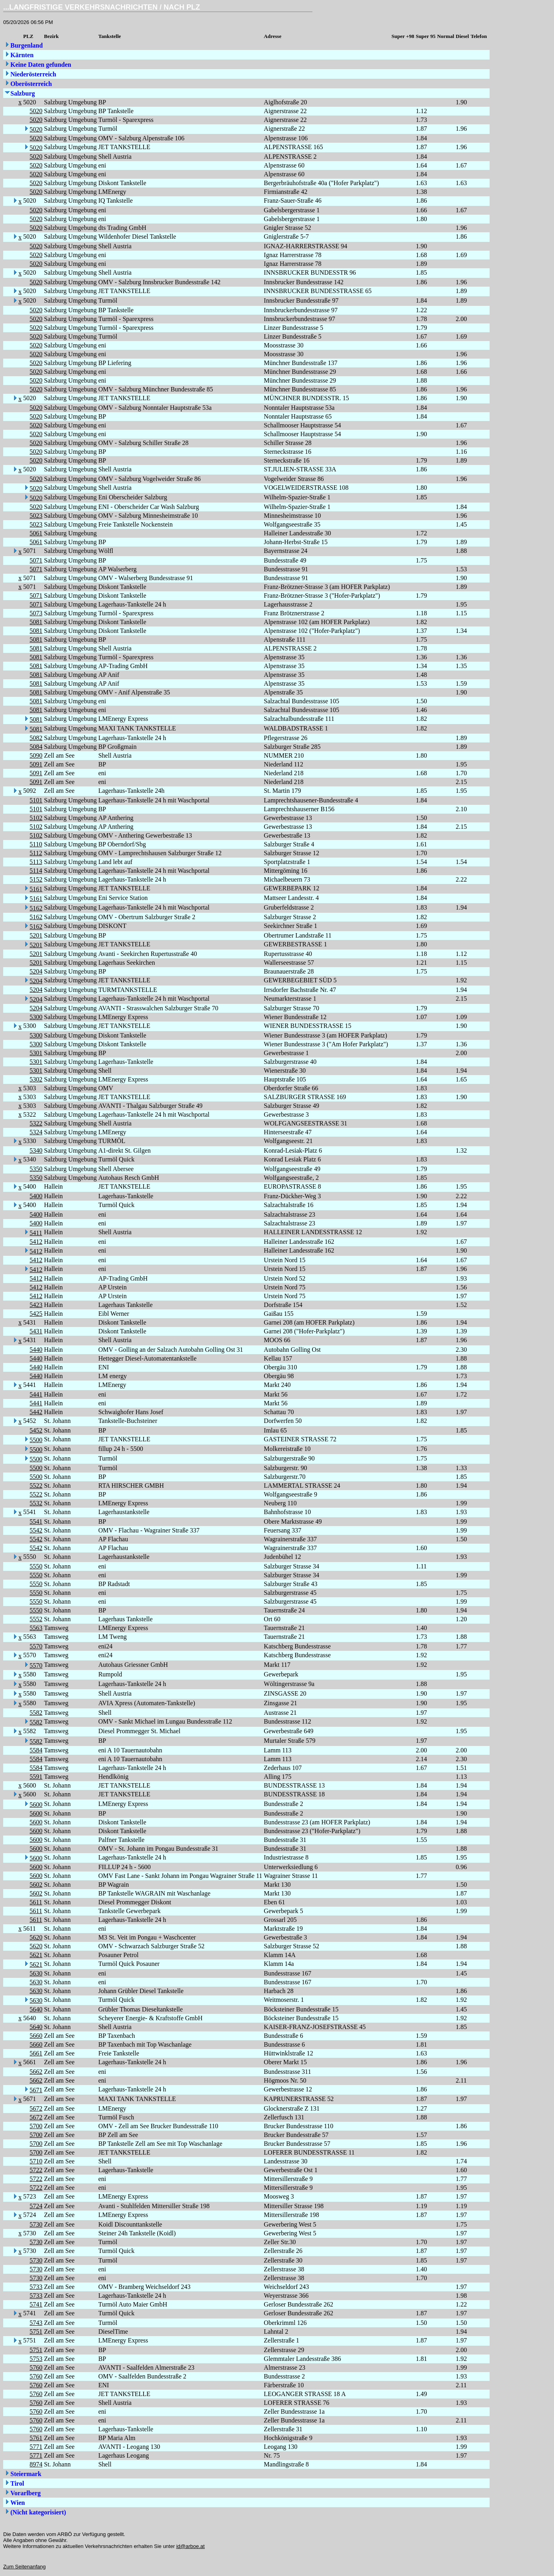 This screenshot has height=2576, width=554. What do you see at coordinates (36, 1973) in the screenshot?
I see `5630` at bounding box center [36, 1973].